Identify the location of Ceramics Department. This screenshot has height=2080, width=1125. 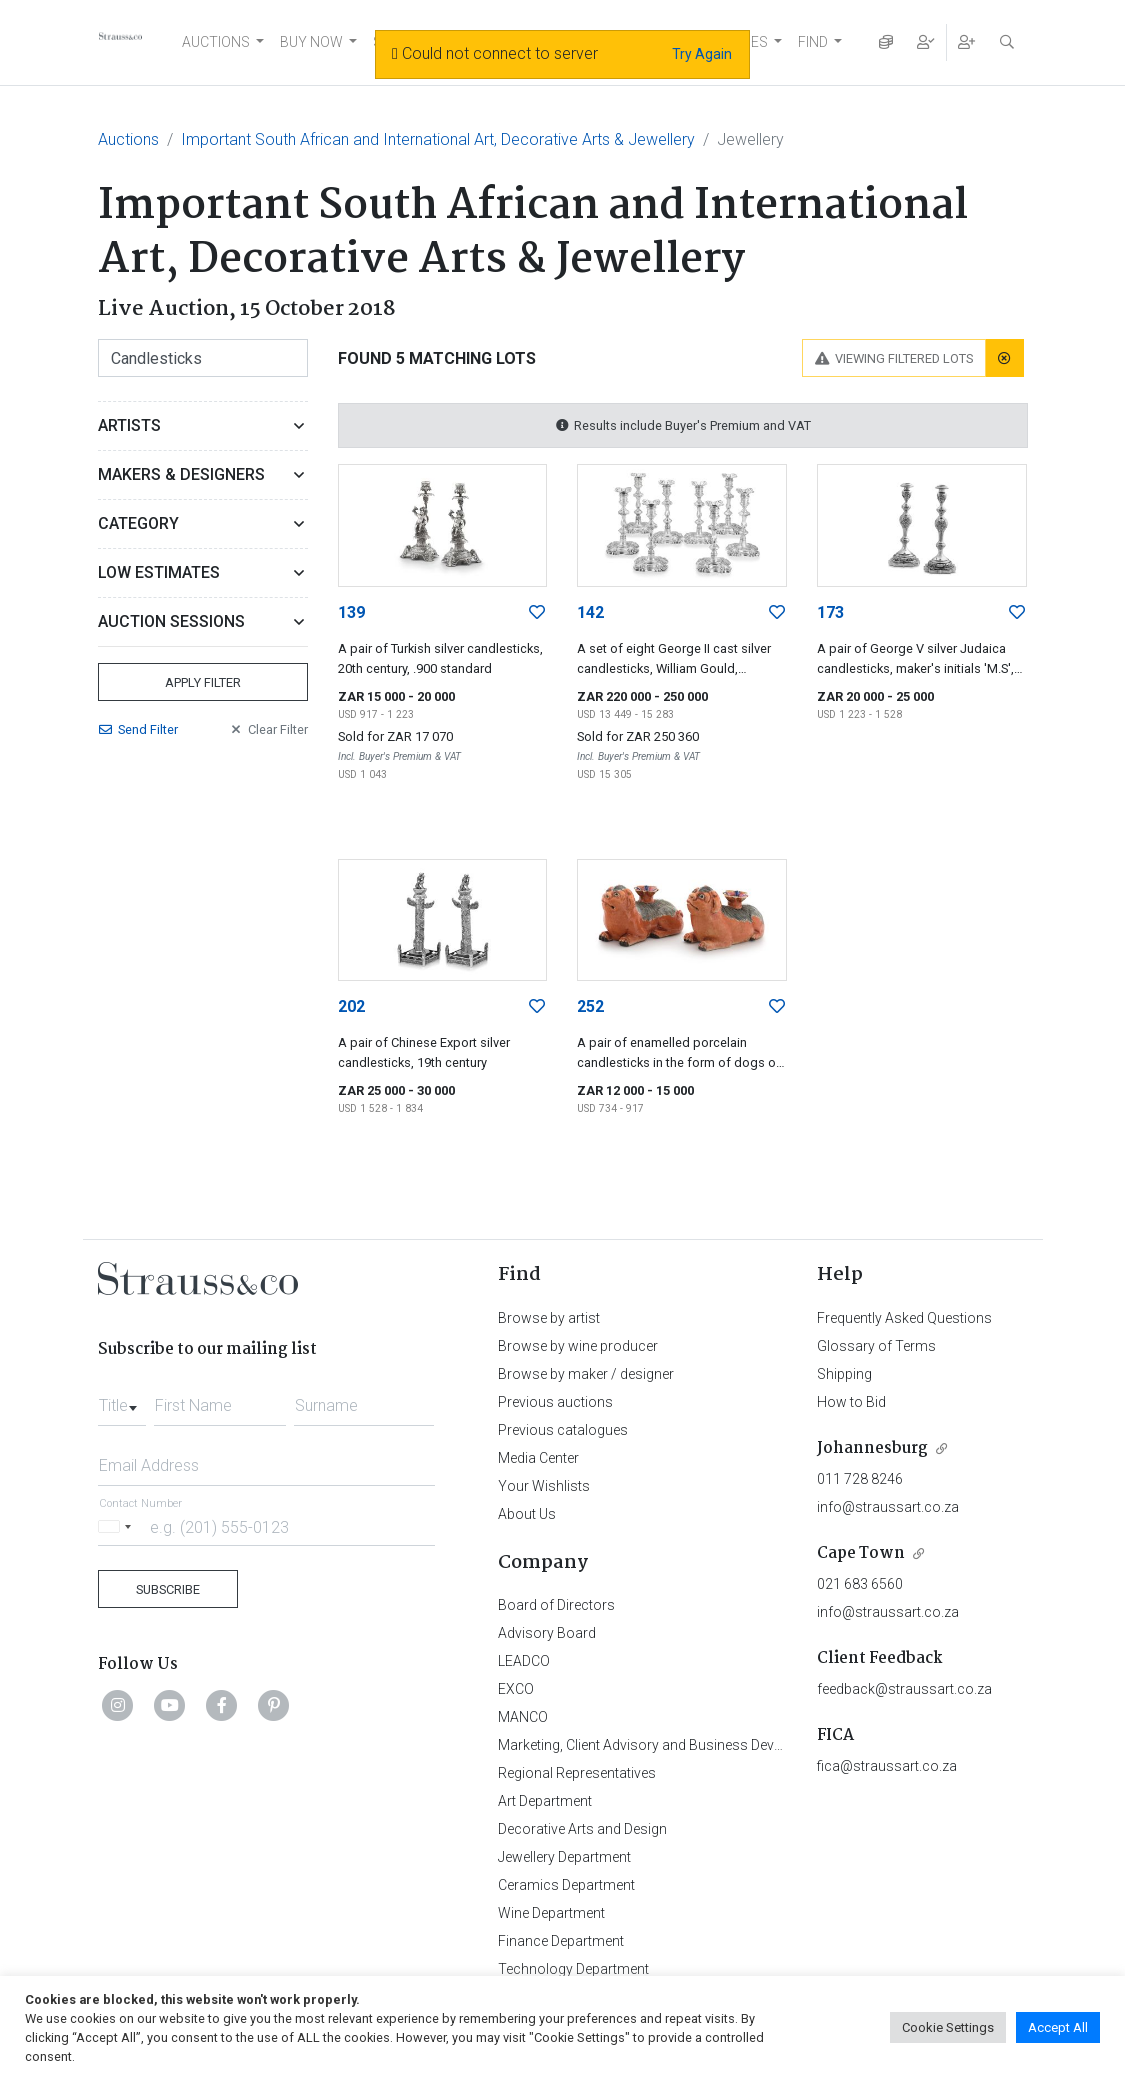
(566, 1885).